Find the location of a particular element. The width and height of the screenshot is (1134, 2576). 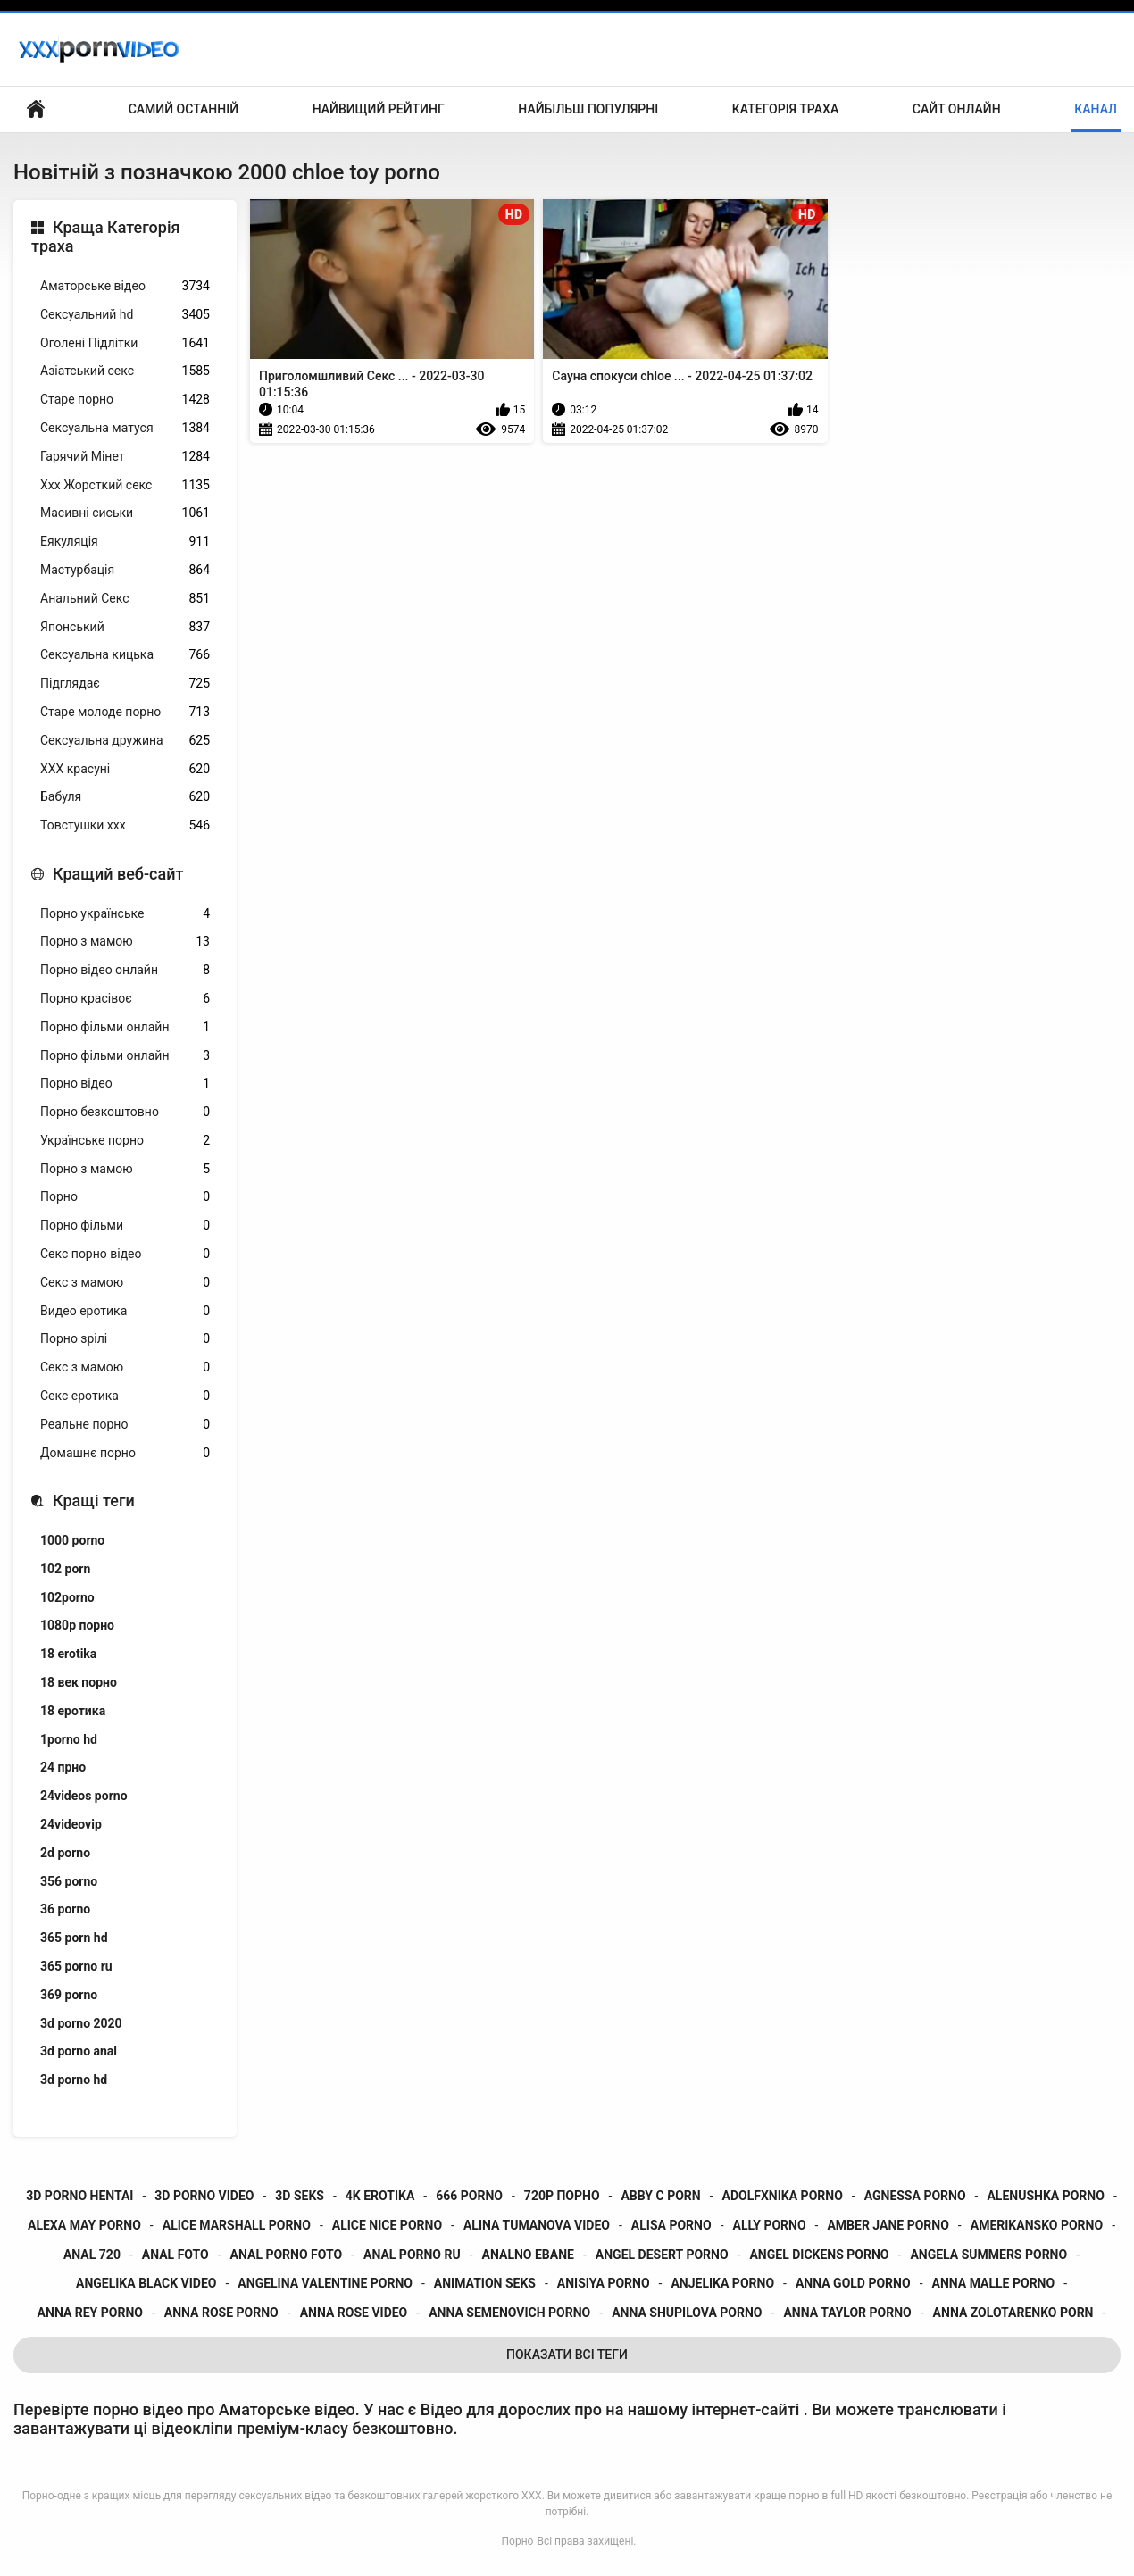

anna semenovich porno is located at coordinates (509, 2312).